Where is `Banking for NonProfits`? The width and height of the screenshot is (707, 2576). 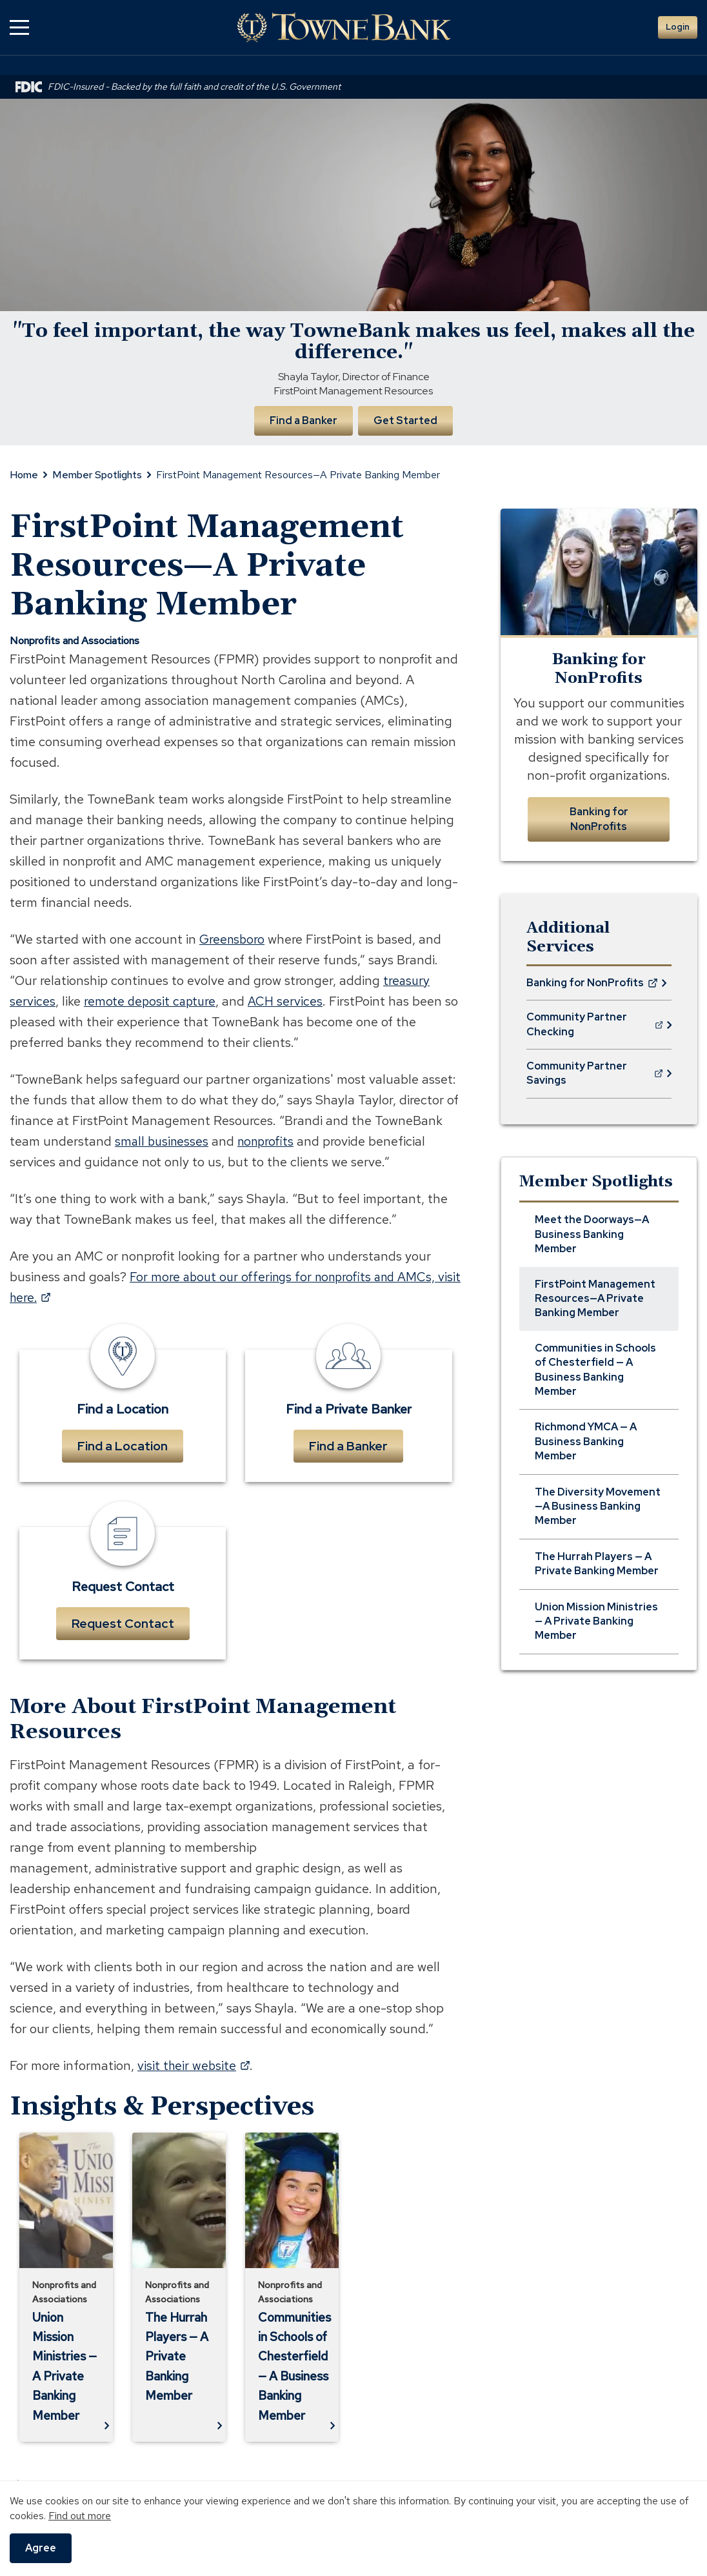 Banking for NonProfits is located at coordinates (599, 818).